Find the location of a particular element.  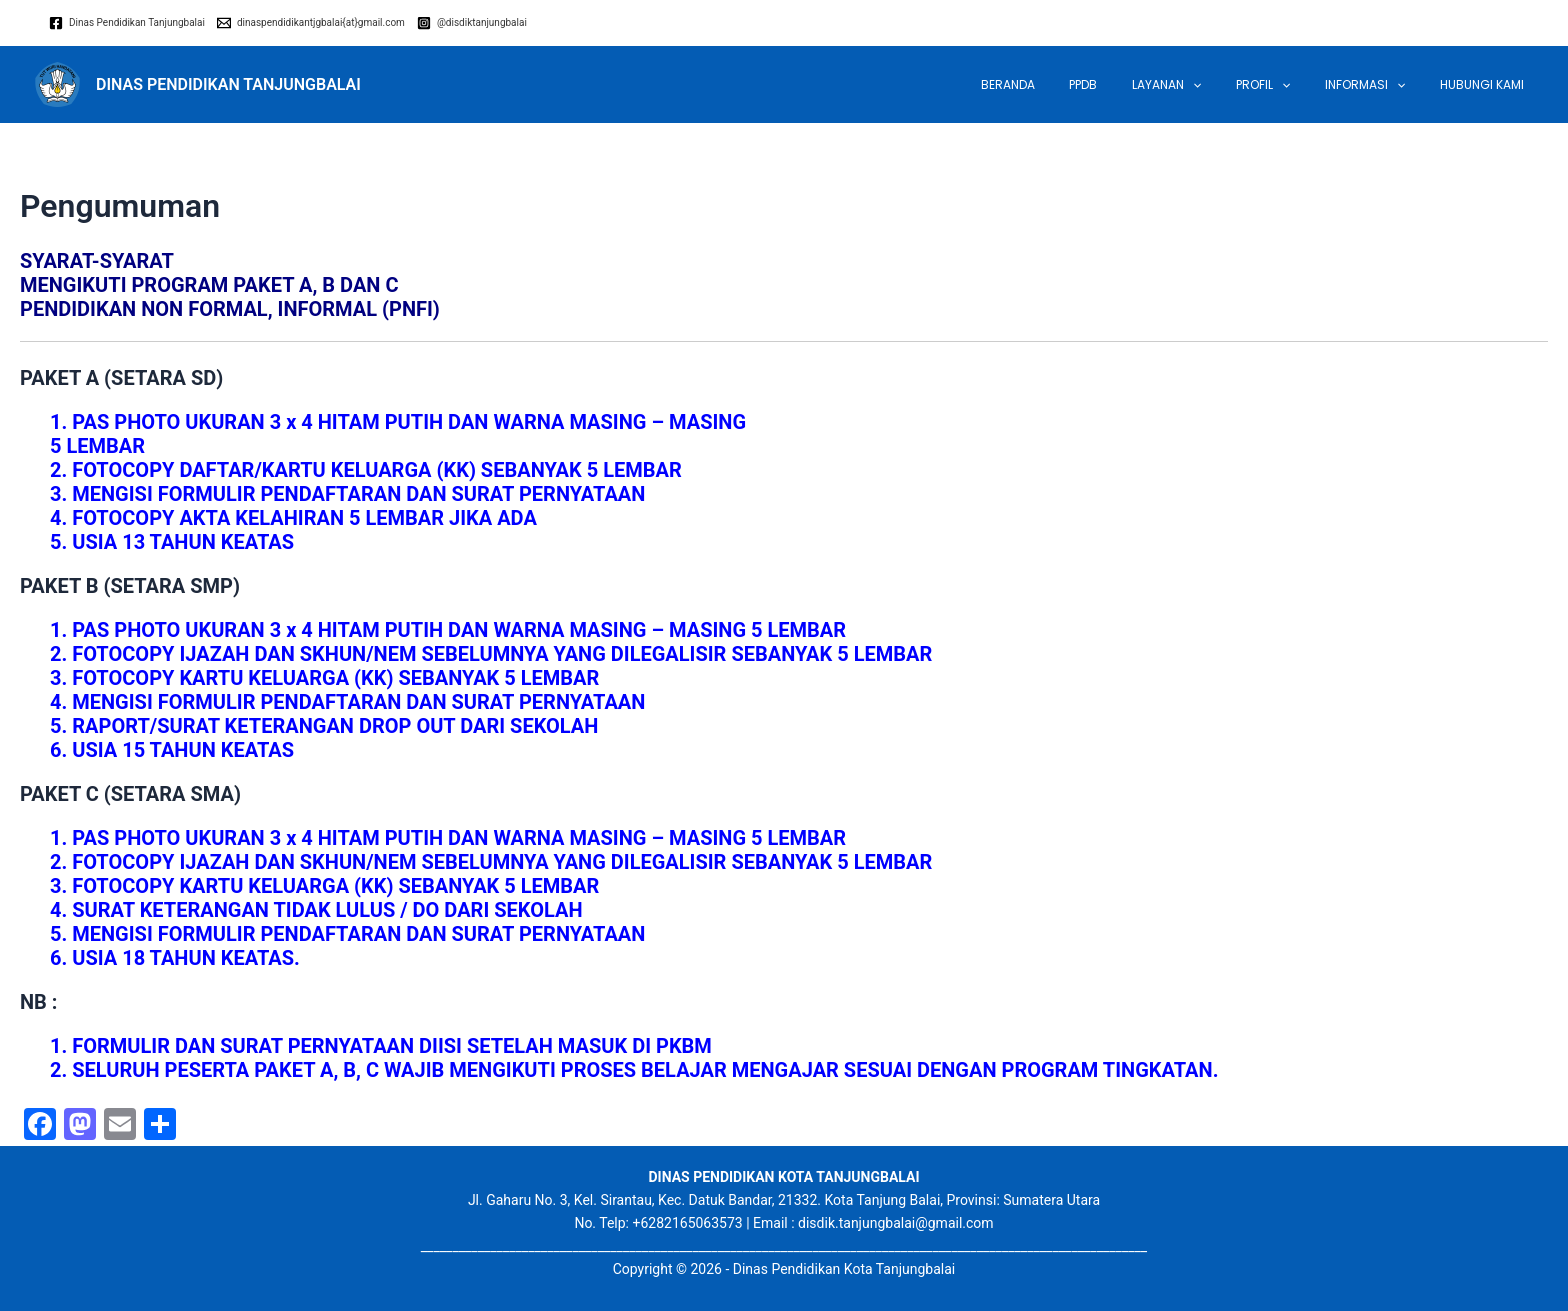

LAYANAN is located at coordinates (1203, 85).